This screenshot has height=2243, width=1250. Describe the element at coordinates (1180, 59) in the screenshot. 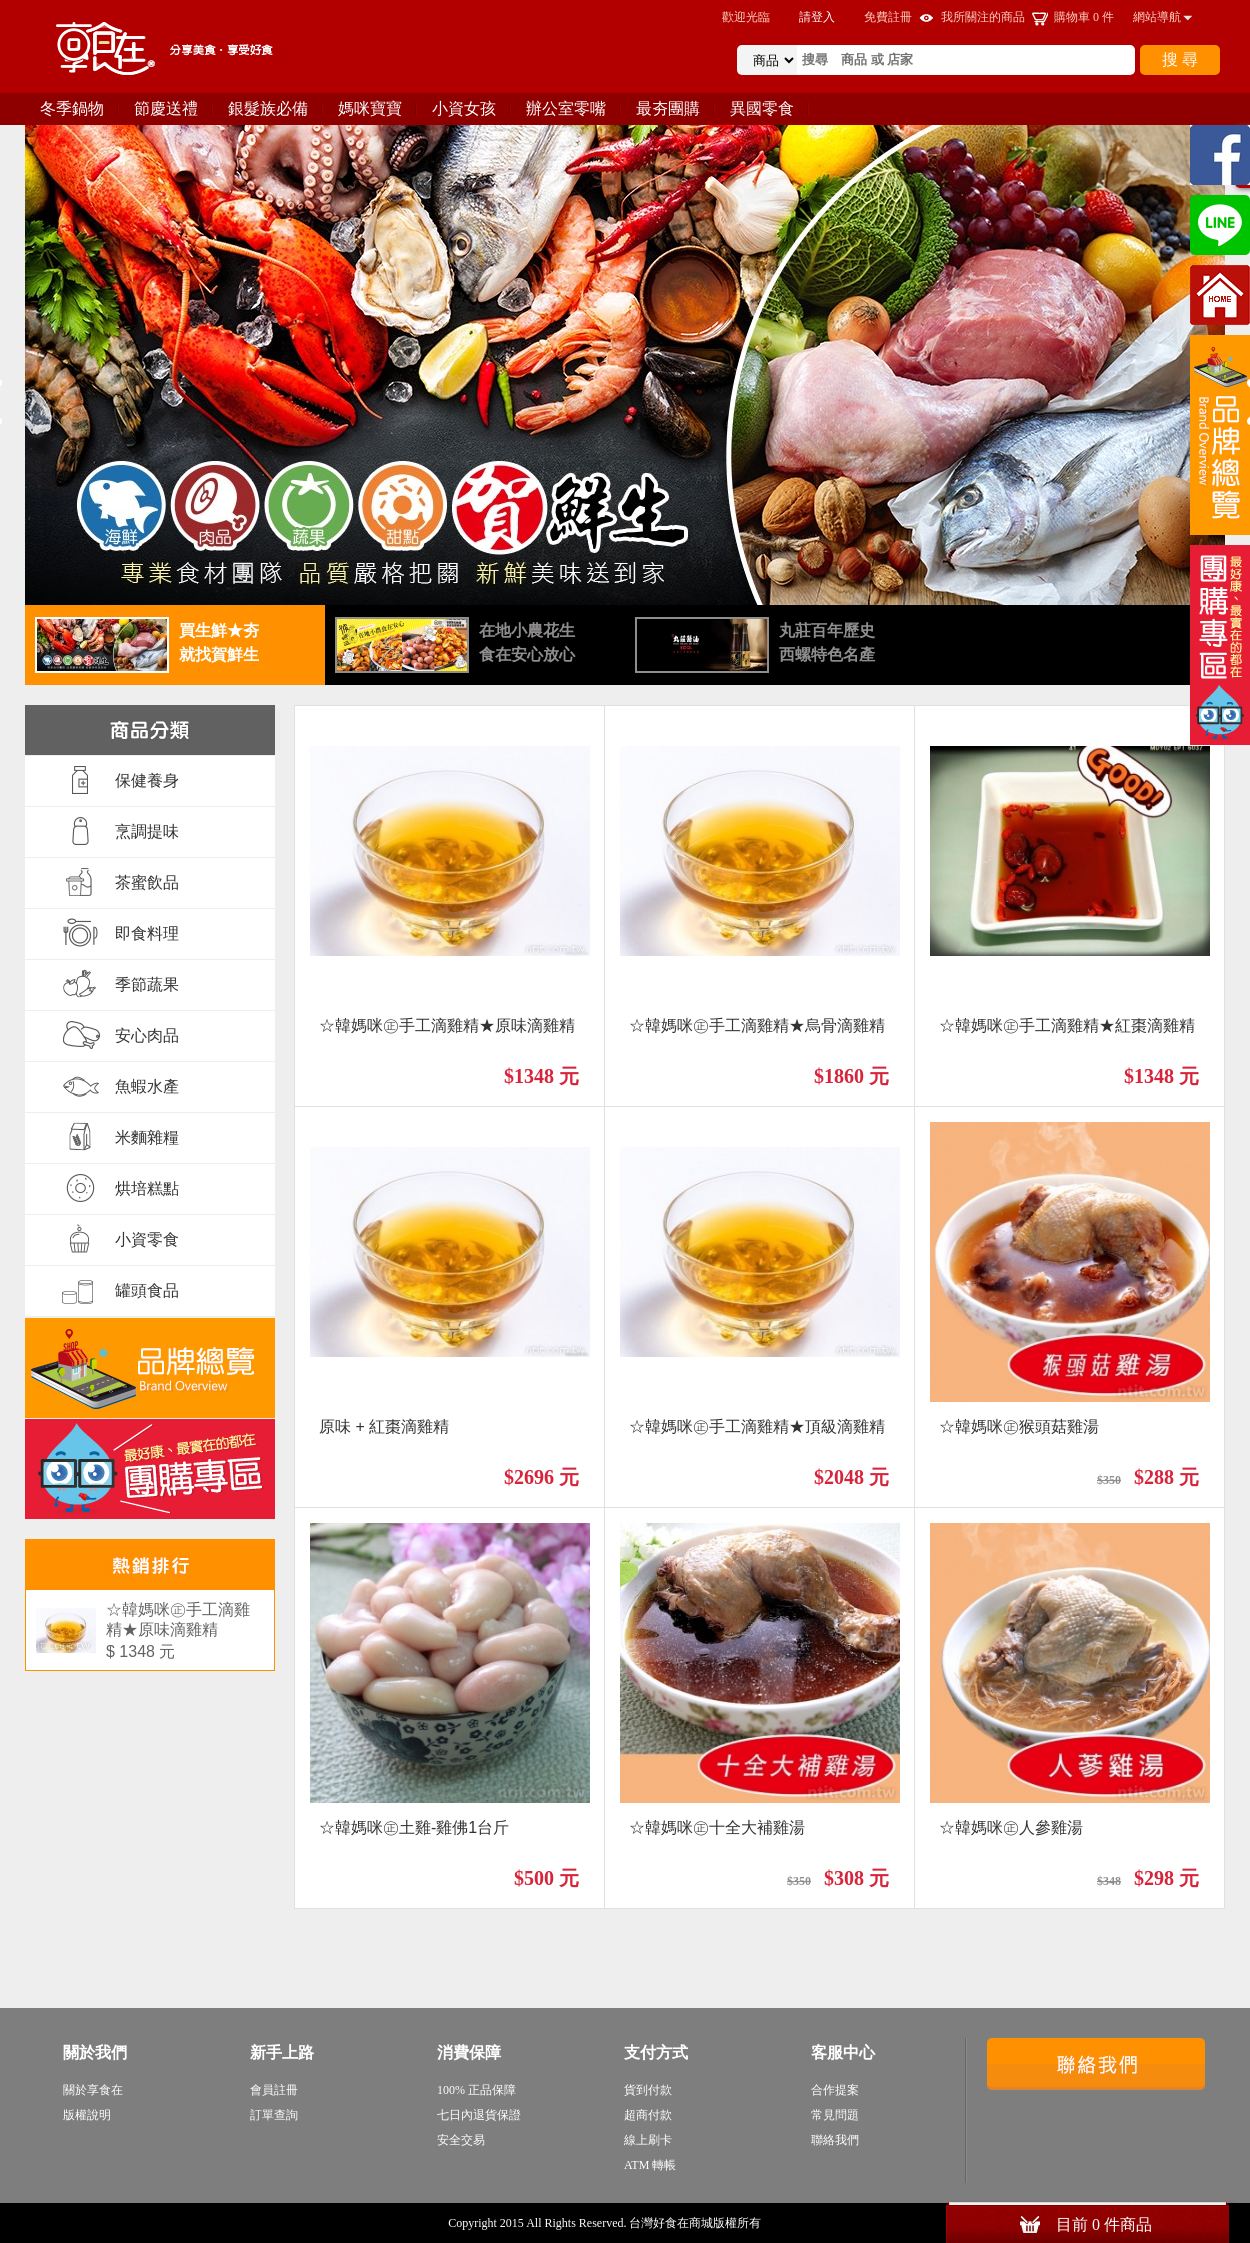

I see `搜 尋` at that location.